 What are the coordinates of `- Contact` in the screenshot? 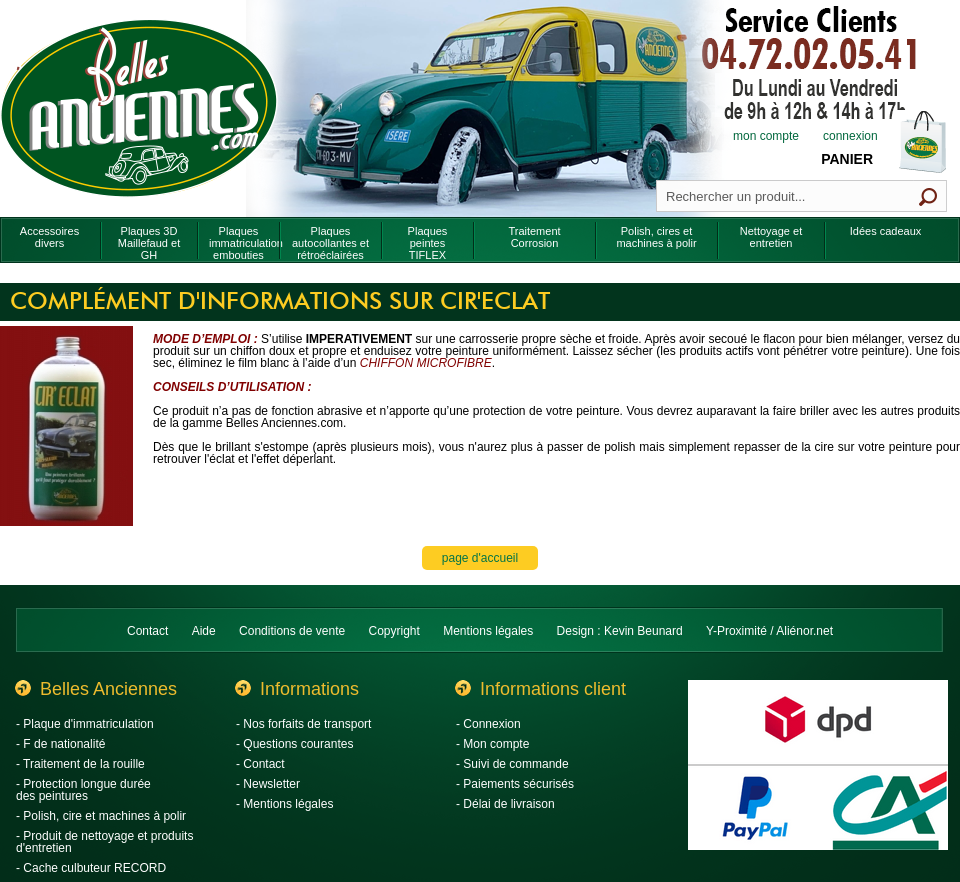 It's located at (260, 764).